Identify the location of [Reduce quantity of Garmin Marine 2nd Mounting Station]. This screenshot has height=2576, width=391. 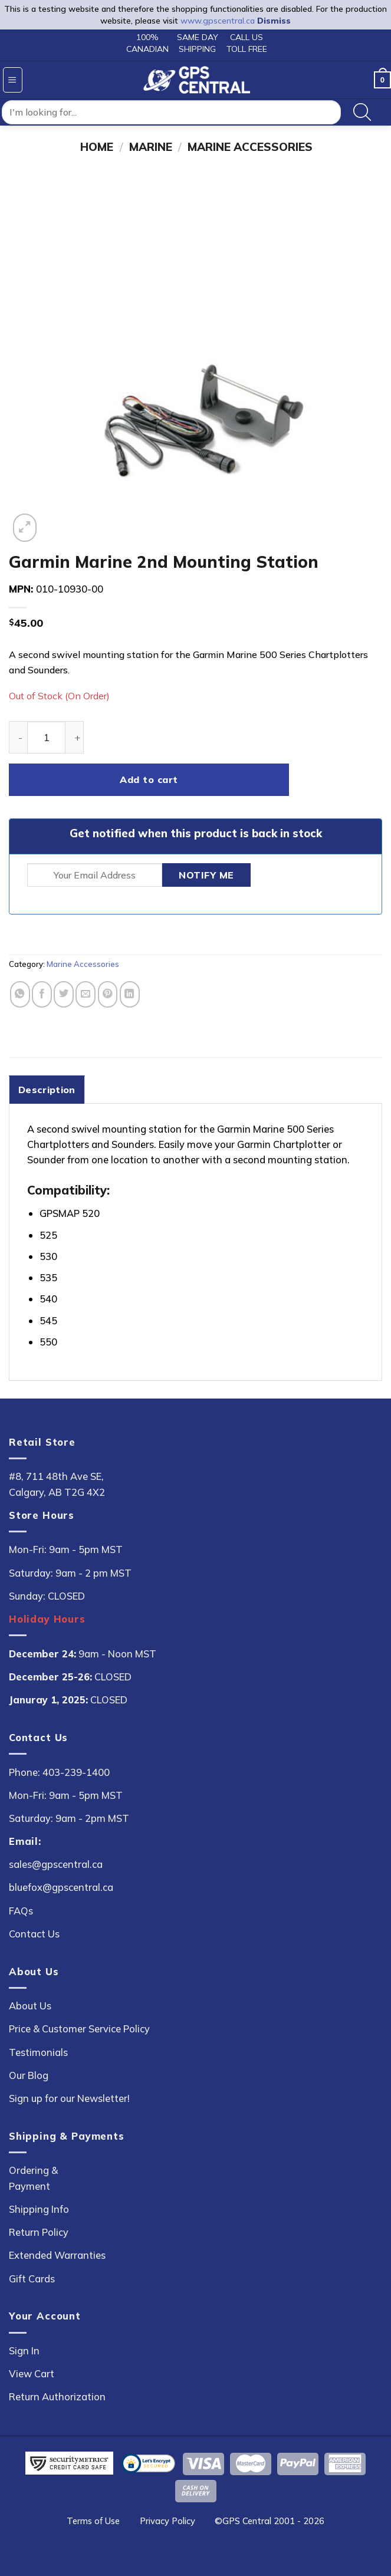
(18, 737).